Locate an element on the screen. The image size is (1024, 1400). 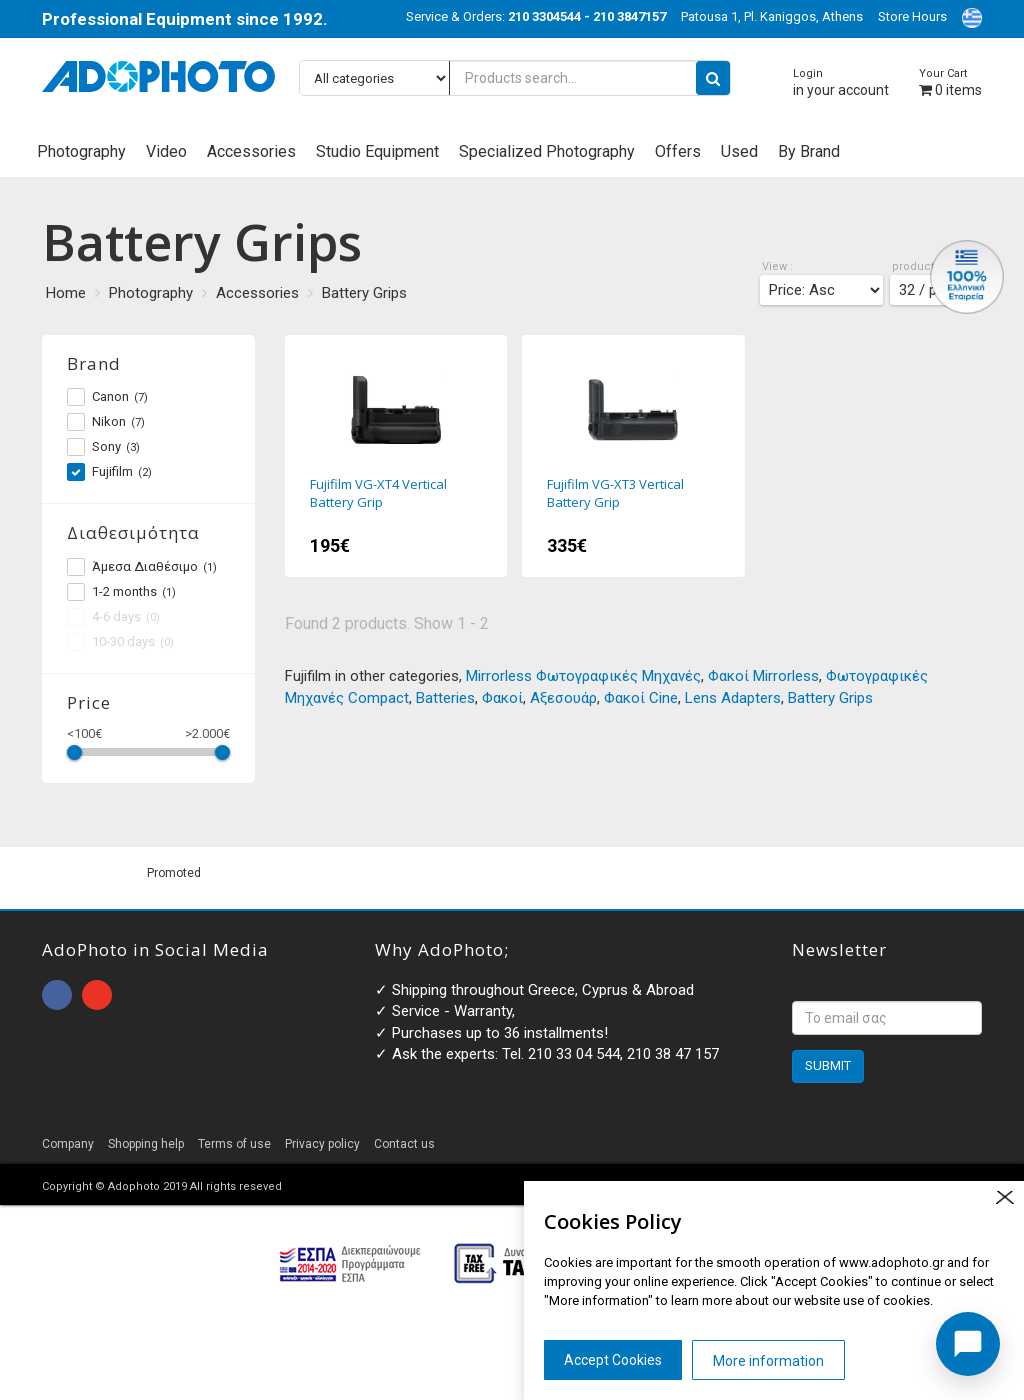
SUBMIT is located at coordinates (828, 1065).